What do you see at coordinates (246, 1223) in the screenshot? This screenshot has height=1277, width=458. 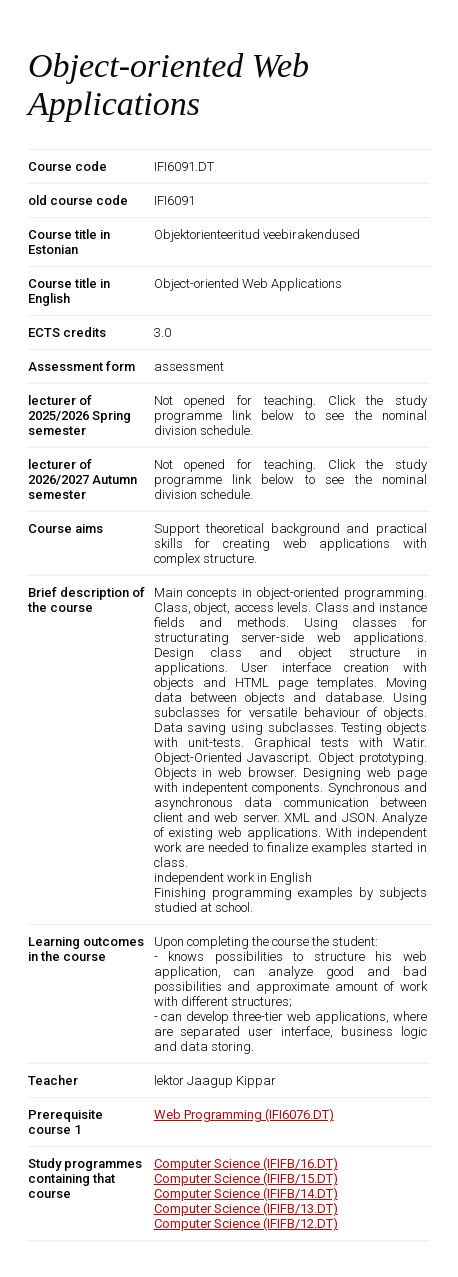 I see `Computer Science (IFIFB/12.DT)` at bounding box center [246, 1223].